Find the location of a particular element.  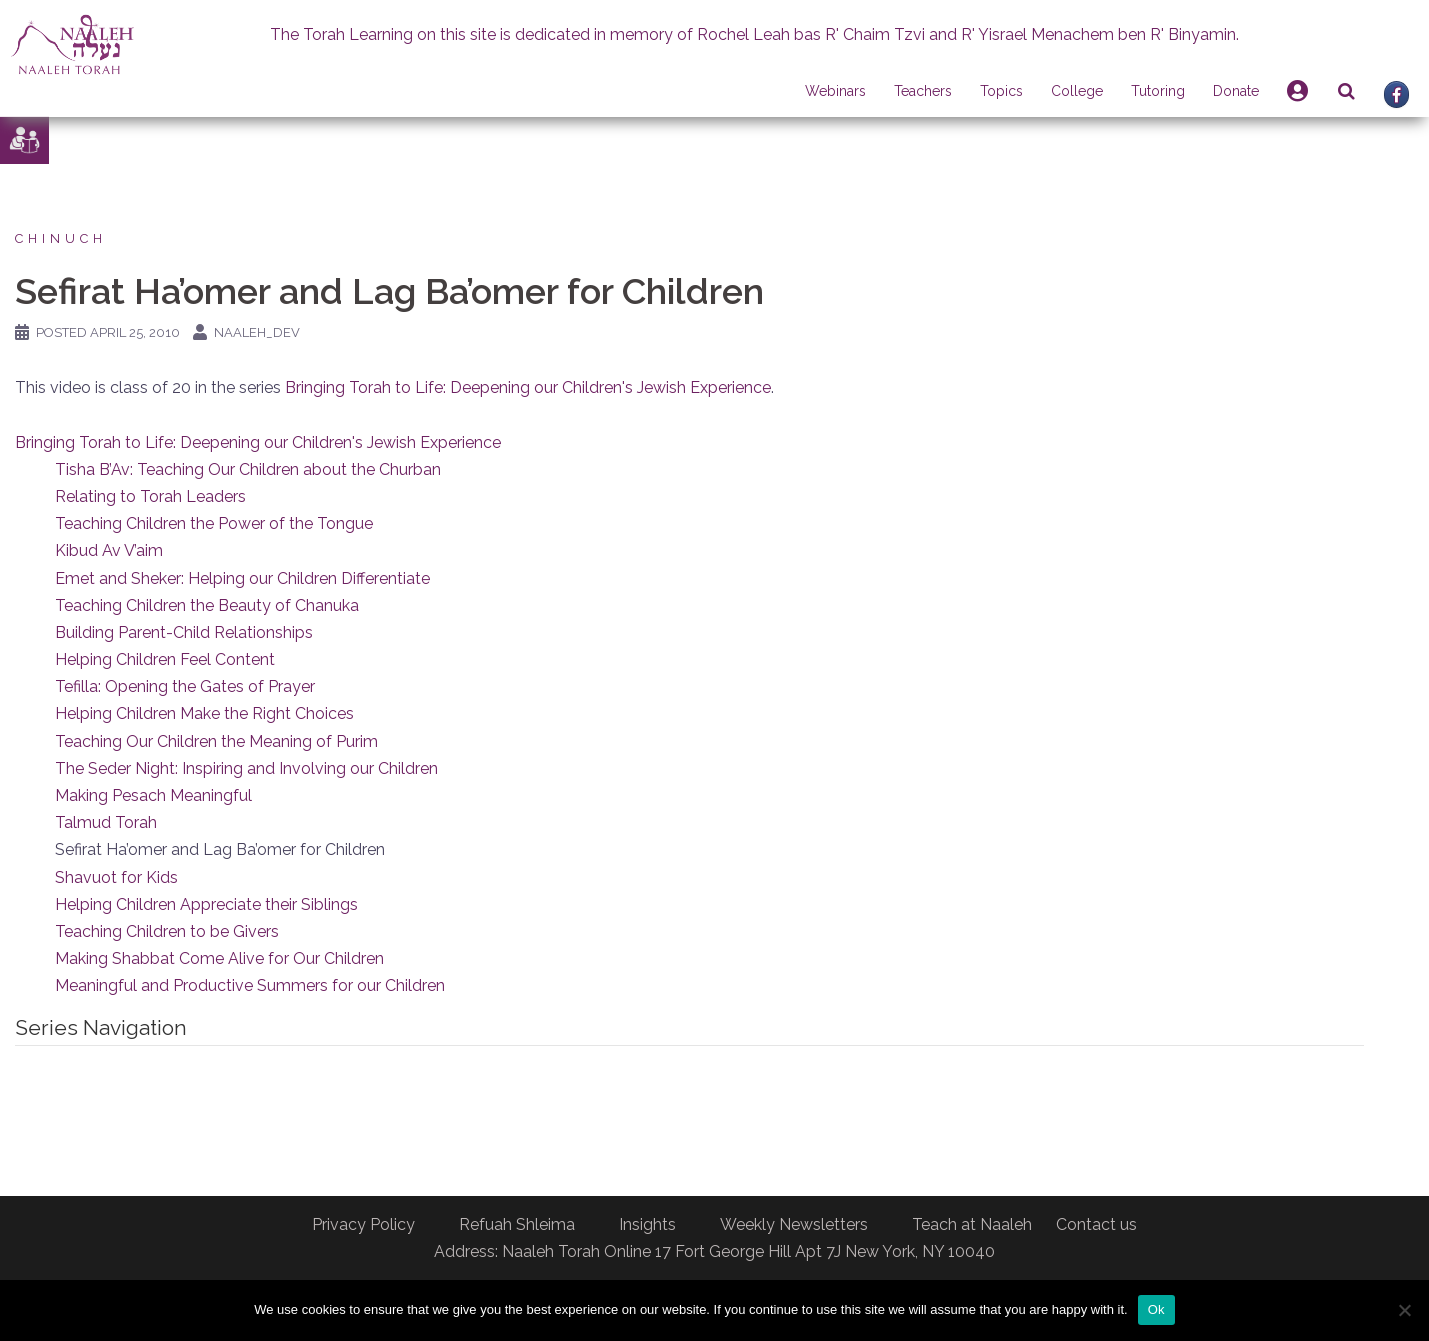

Making Shabbat Come Alive for Our Children is located at coordinates (219, 958).